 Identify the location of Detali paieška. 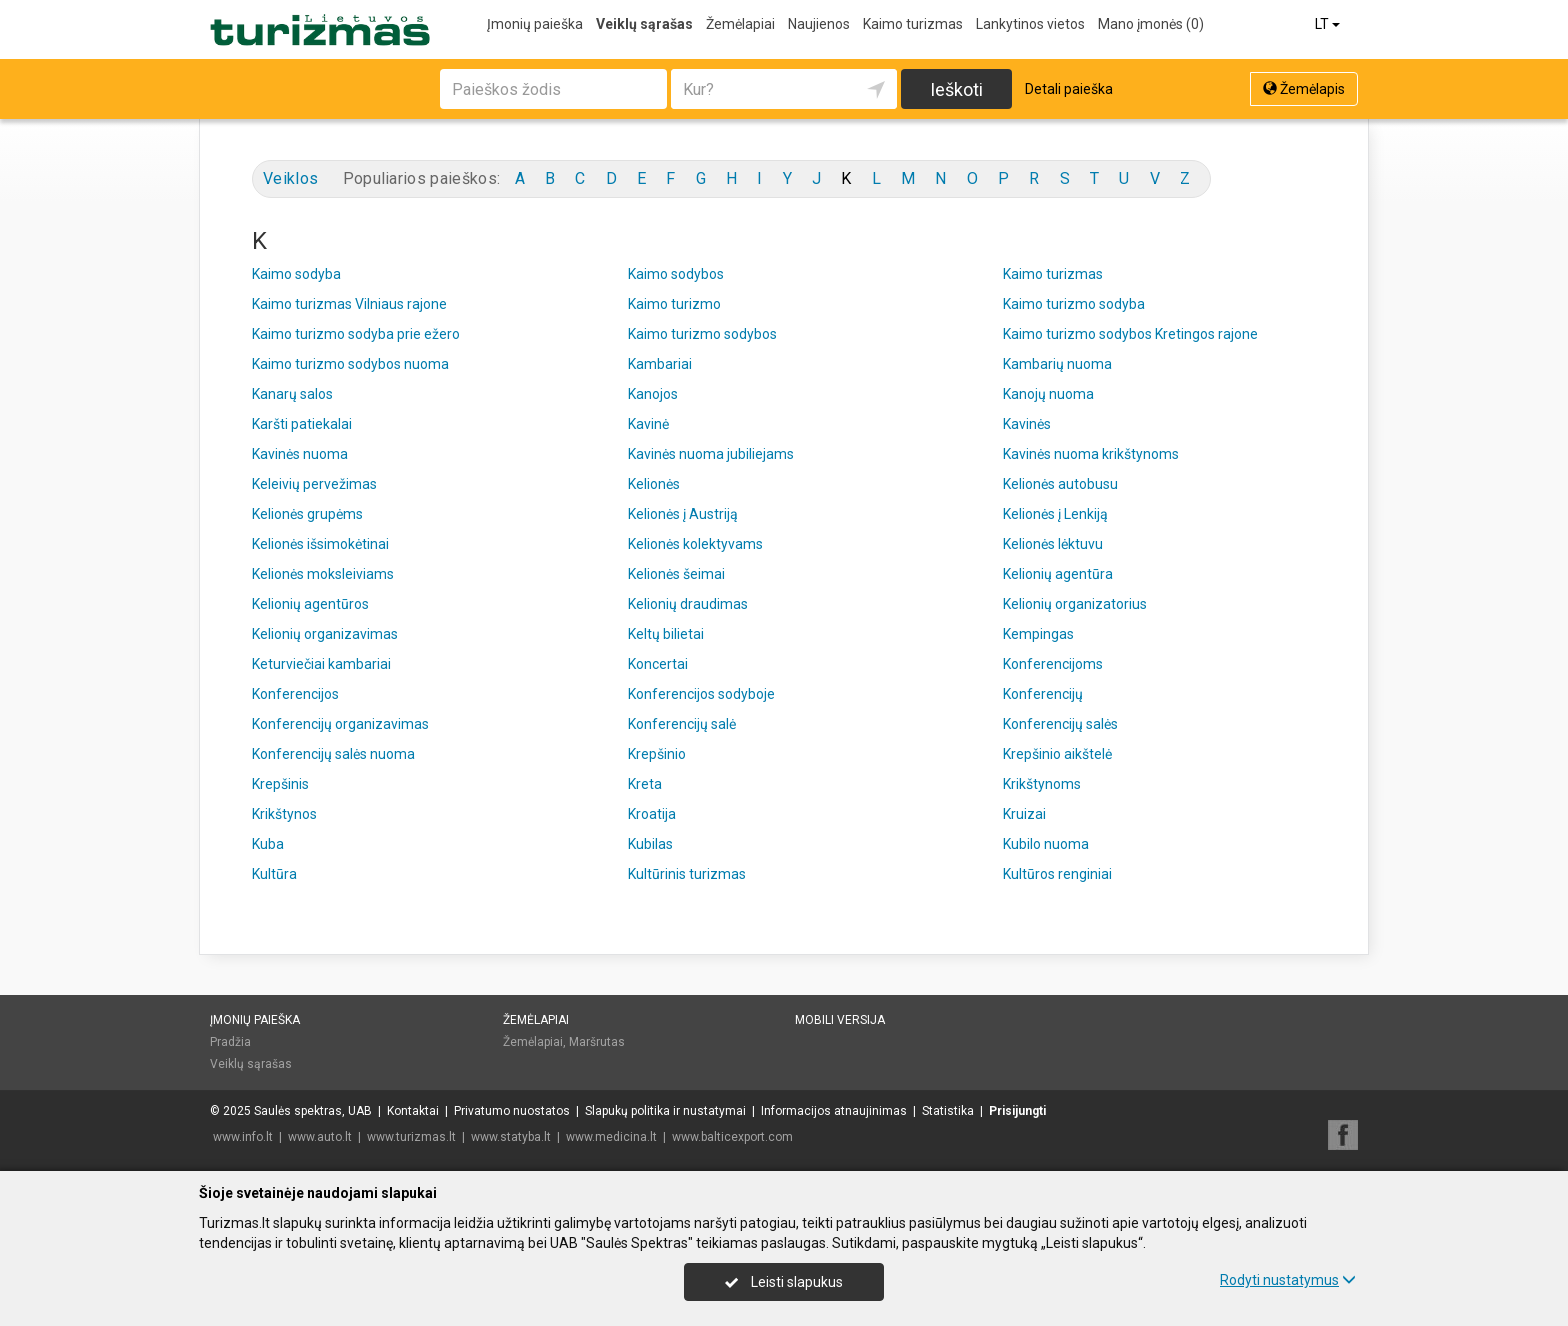
(1069, 89).